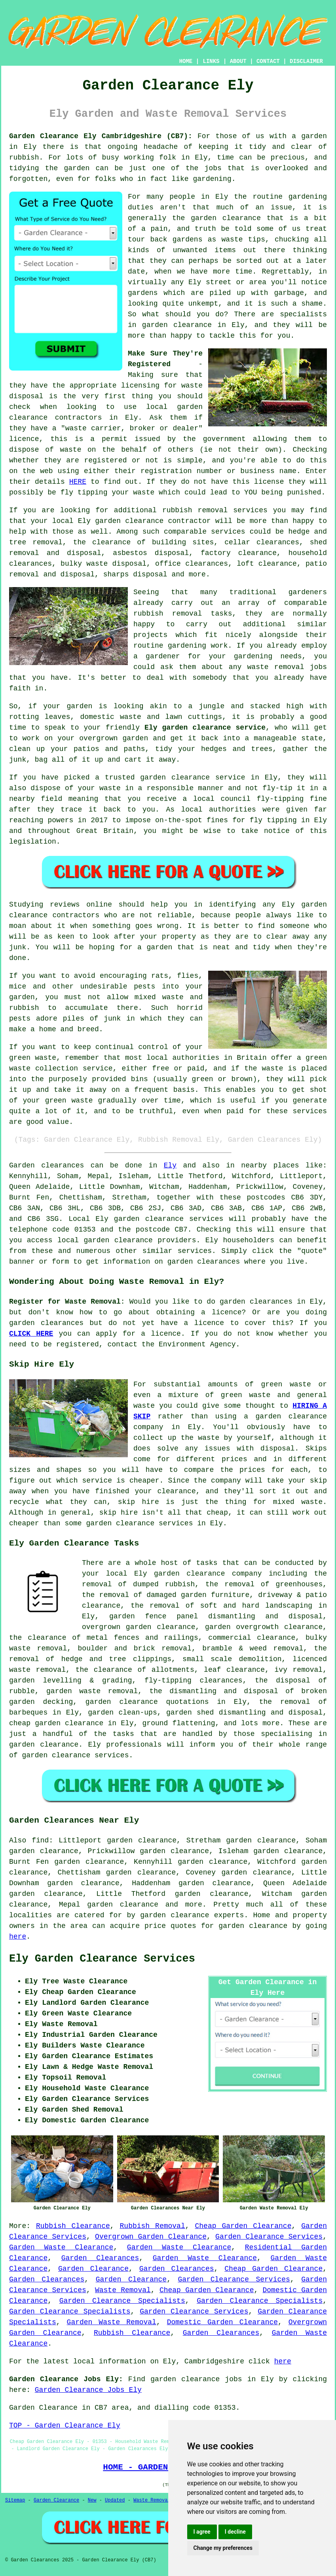  I want to click on garden clean-ups, so click(122, 1713).